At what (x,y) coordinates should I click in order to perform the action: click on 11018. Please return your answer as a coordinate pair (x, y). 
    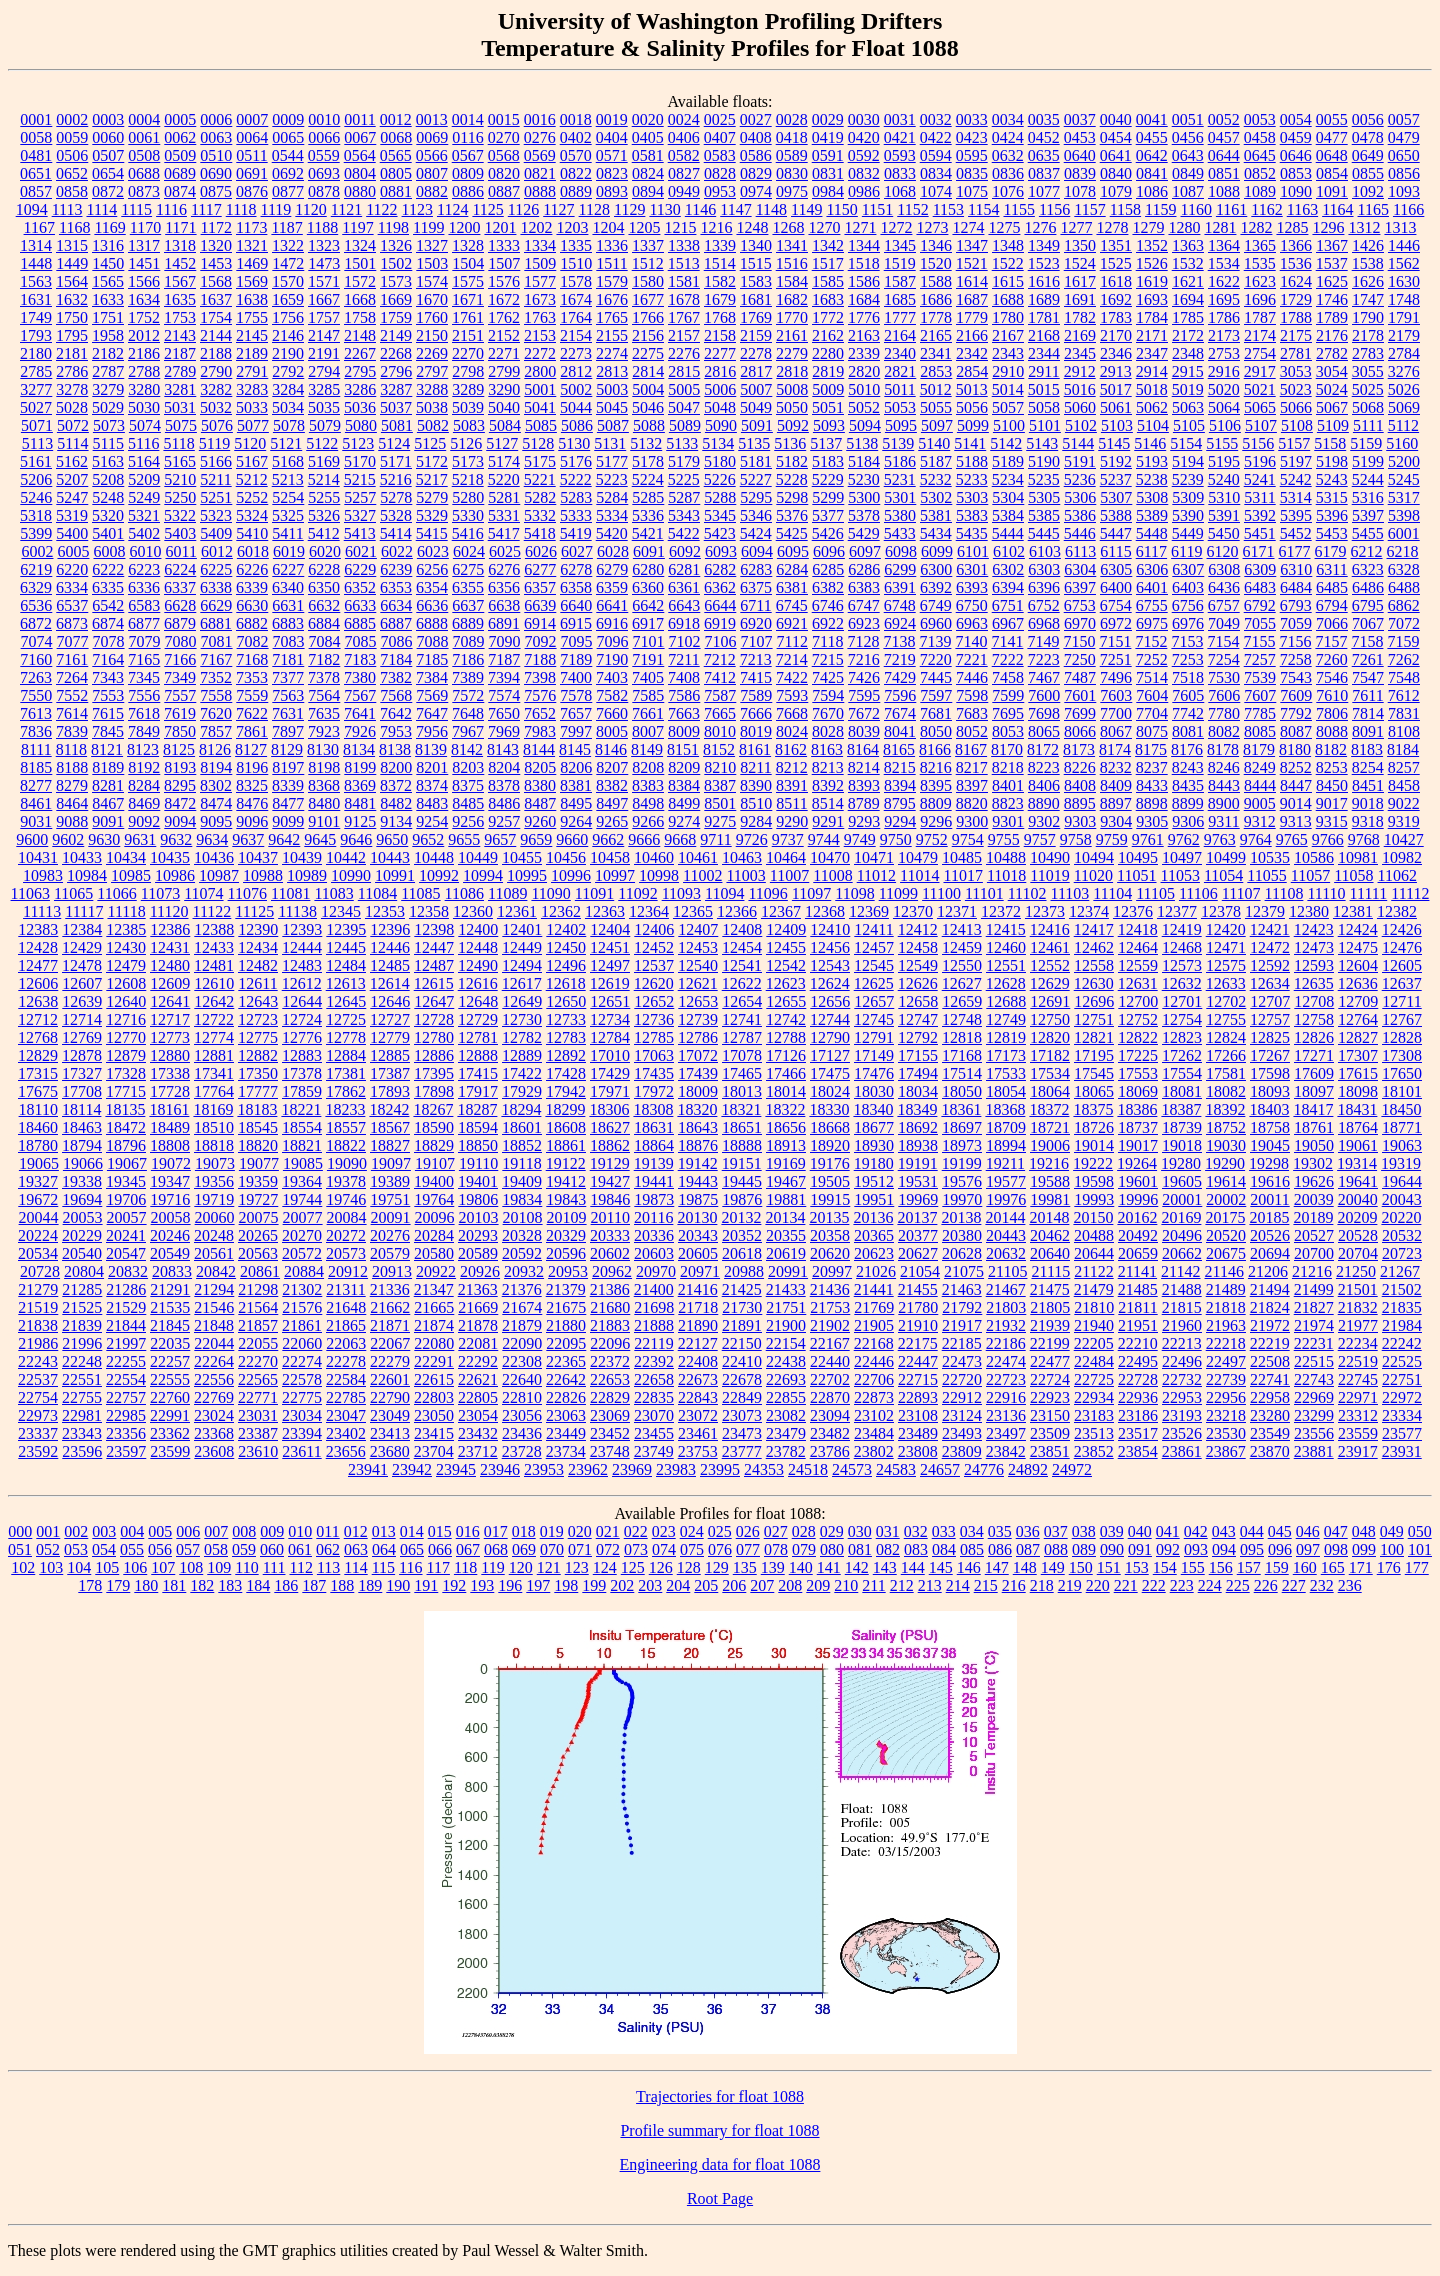
    Looking at the image, I should click on (1006, 875).